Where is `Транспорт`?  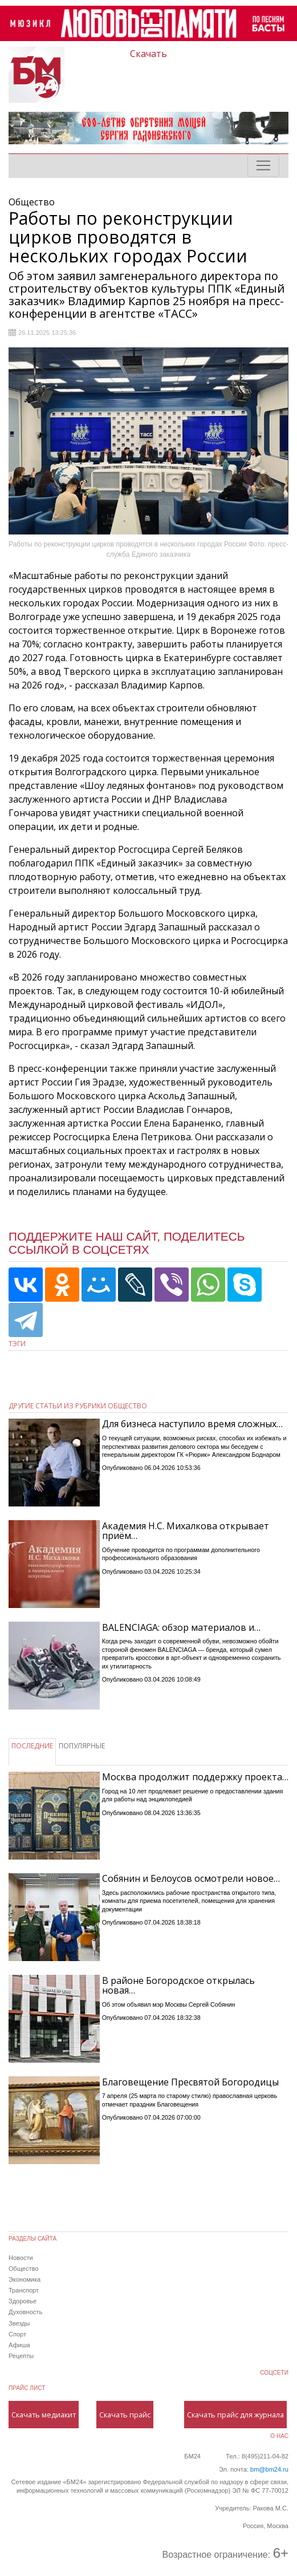
Транспорт is located at coordinates (24, 2290).